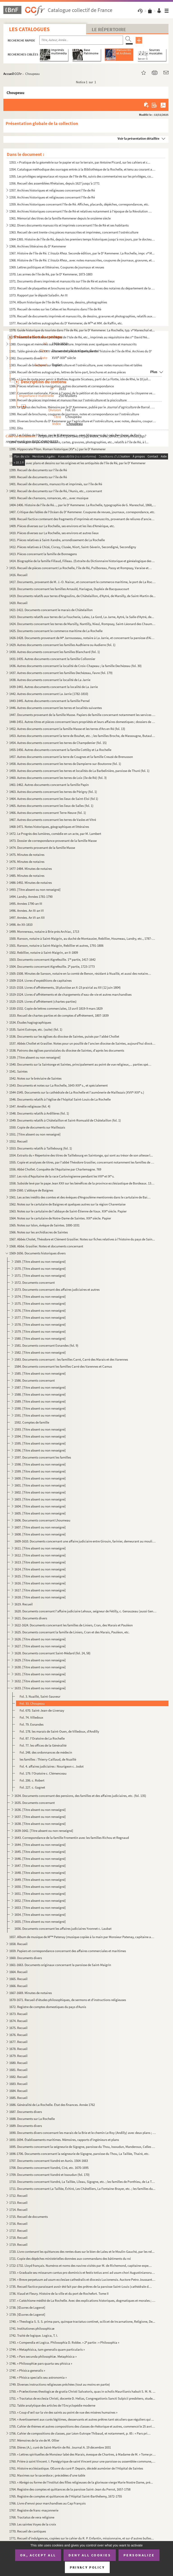 The height and width of the screenshot is (2576, 173). Describe the element at coordinates (80, 1197) in the screenshot. I see `1561. Les actes inédits des comtes et des évêques d'Angoulême mentionnés dans le cartulaire de Baignes` at that location.